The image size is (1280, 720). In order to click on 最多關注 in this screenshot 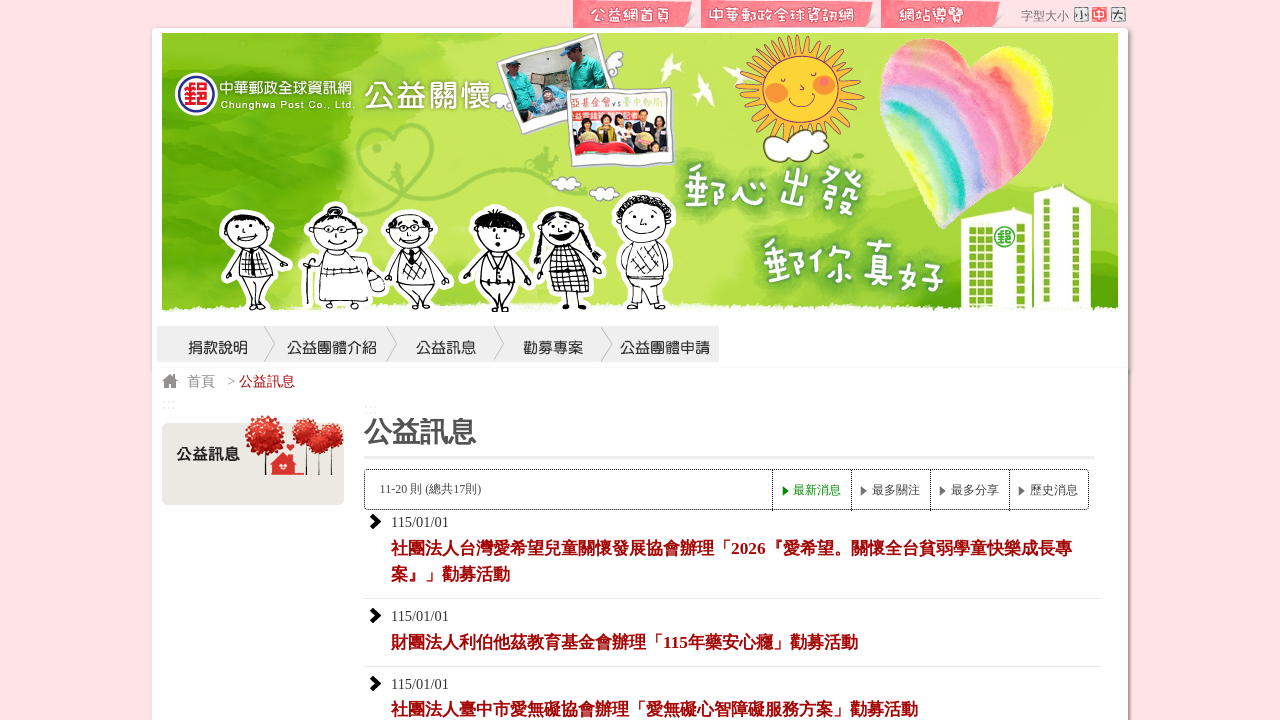, I will do `click(896, 490)`.